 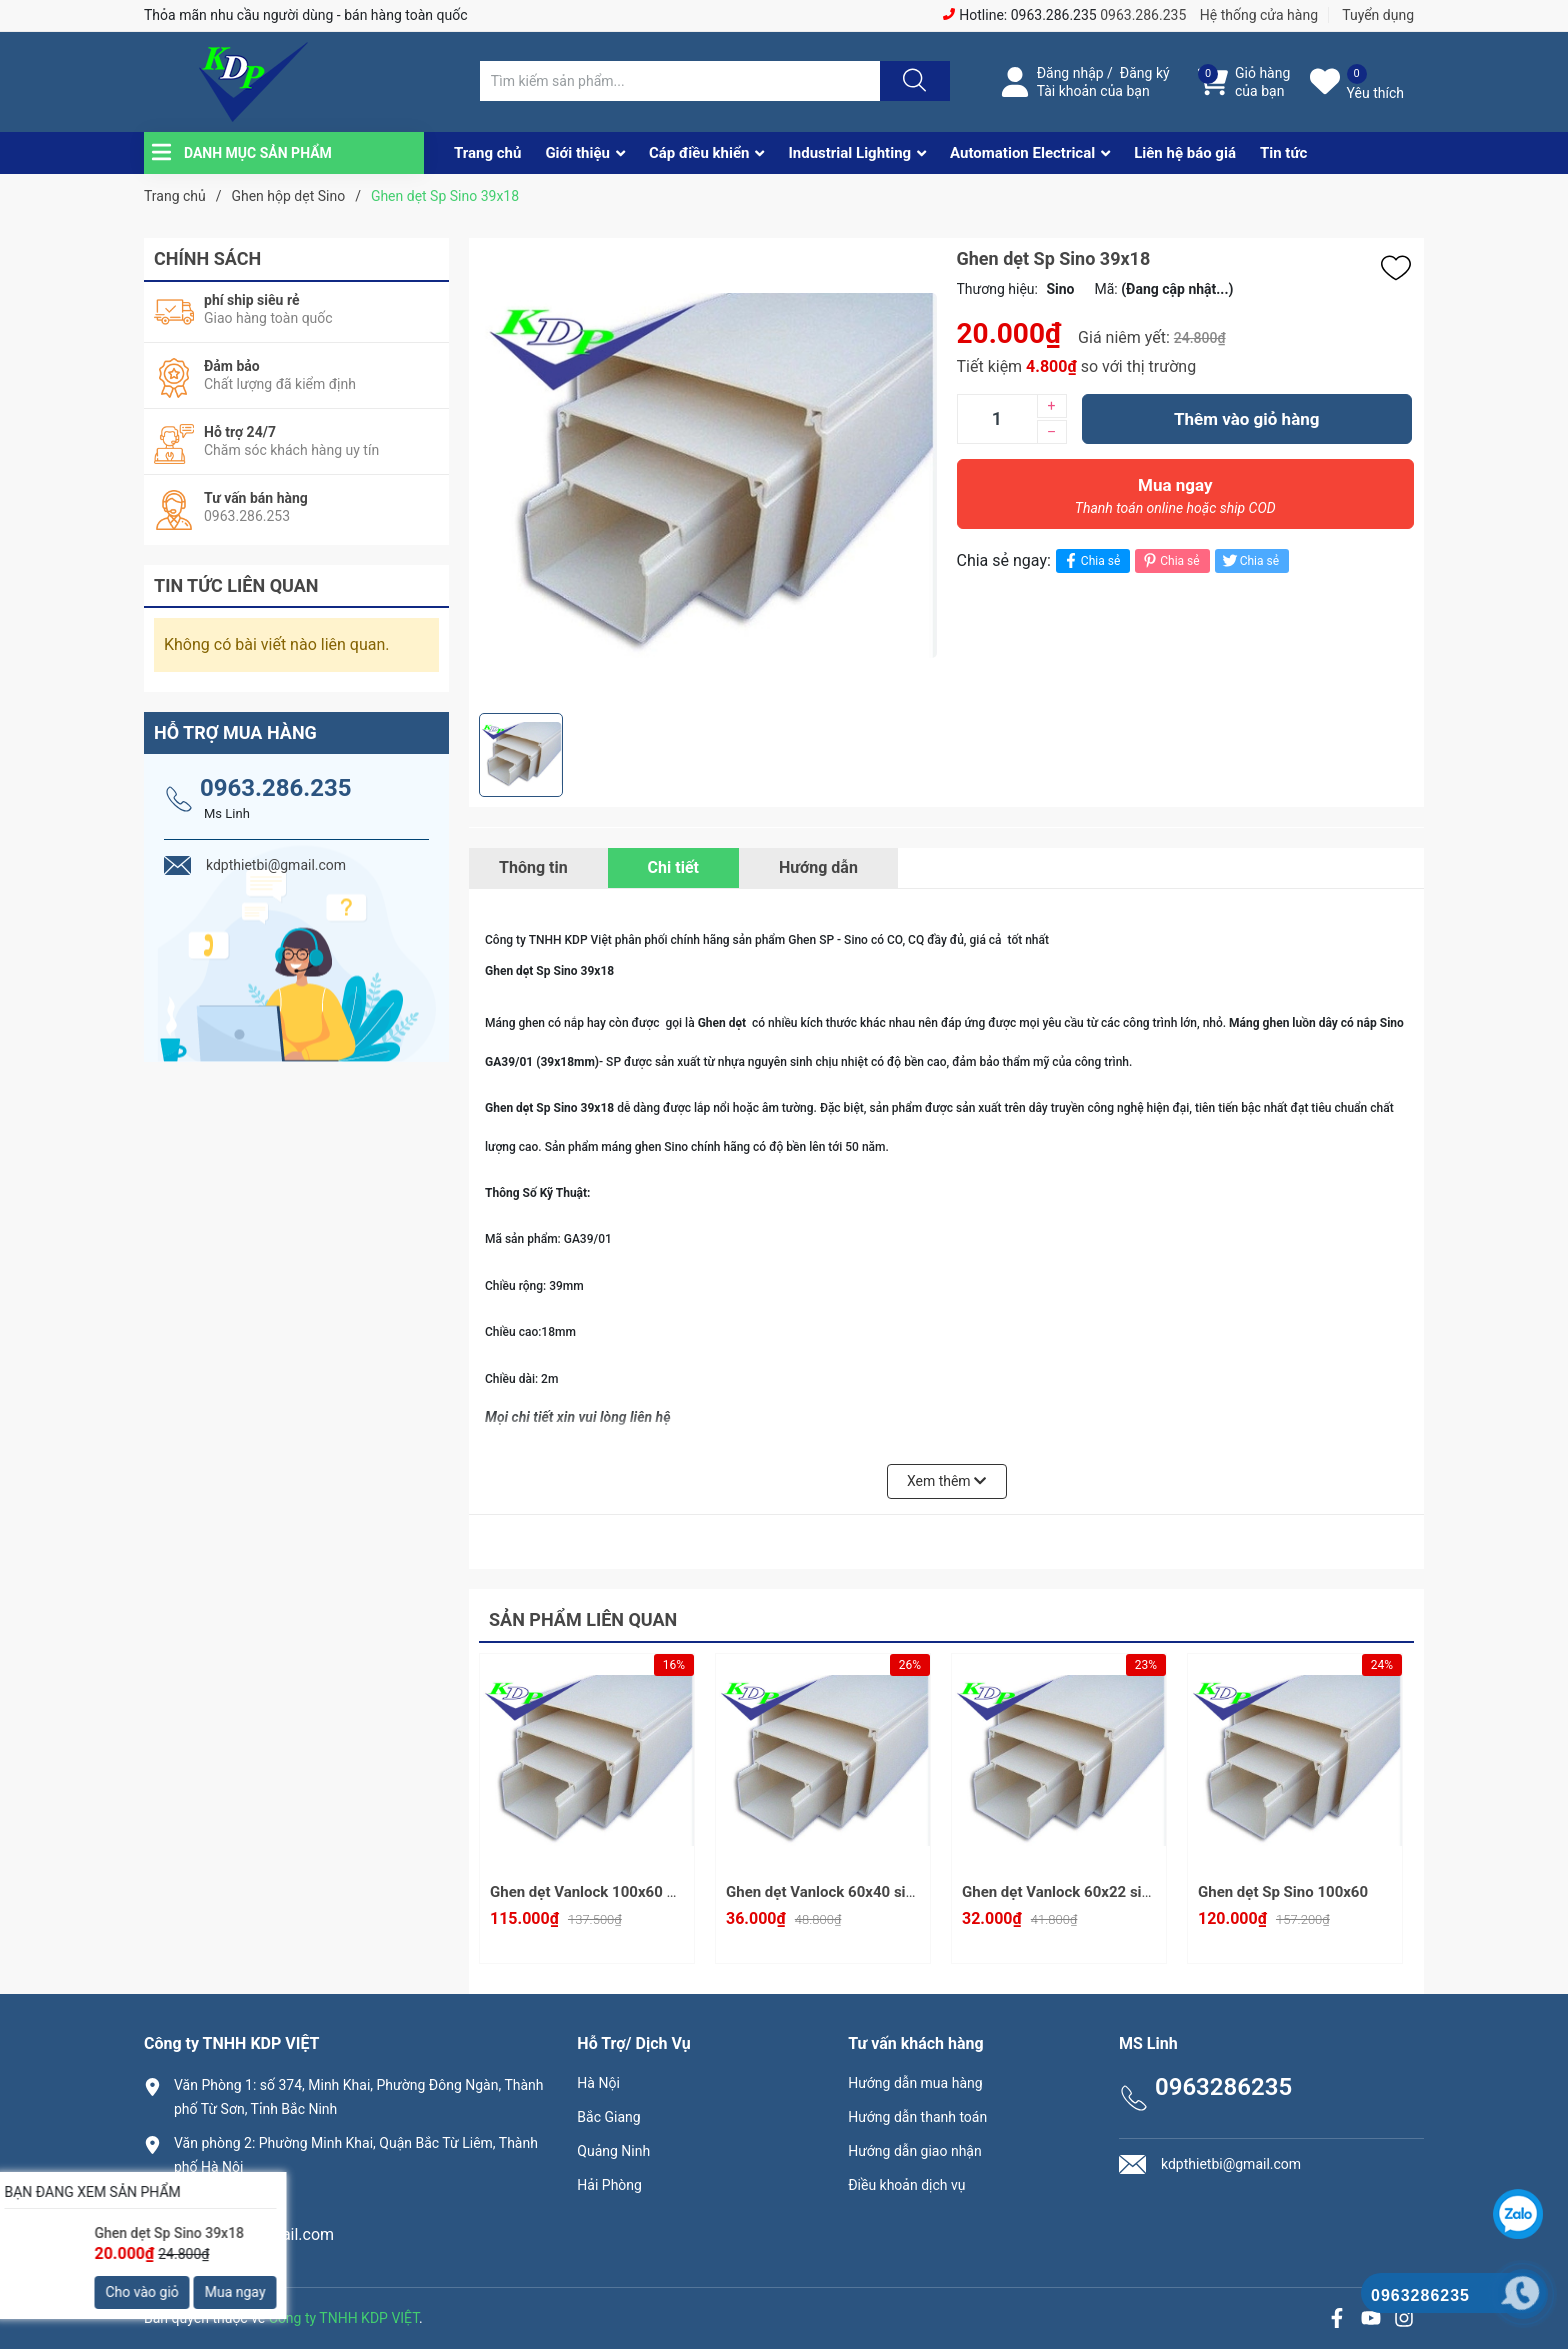 I want to click on Sản phẩm liên quan, so click(x=583, y=1619).